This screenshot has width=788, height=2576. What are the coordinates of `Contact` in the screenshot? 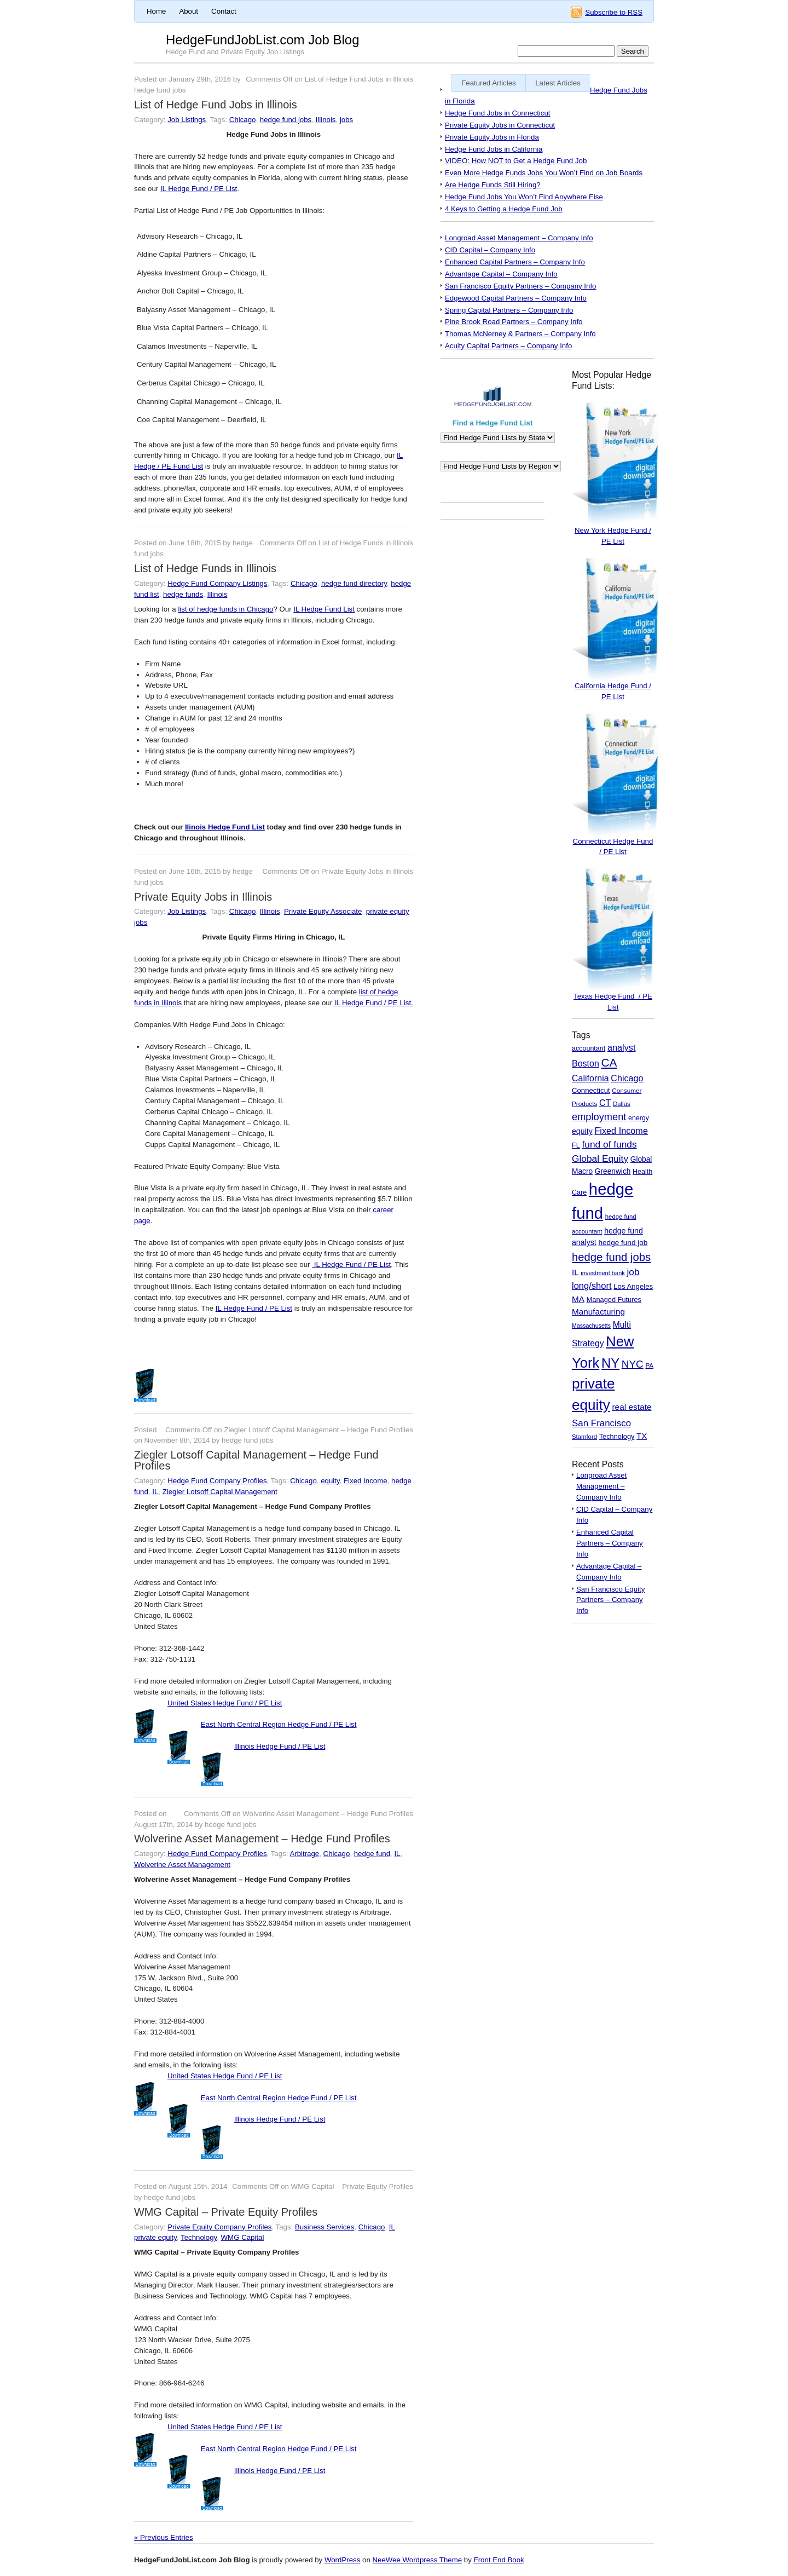 It's located at (223, 11).